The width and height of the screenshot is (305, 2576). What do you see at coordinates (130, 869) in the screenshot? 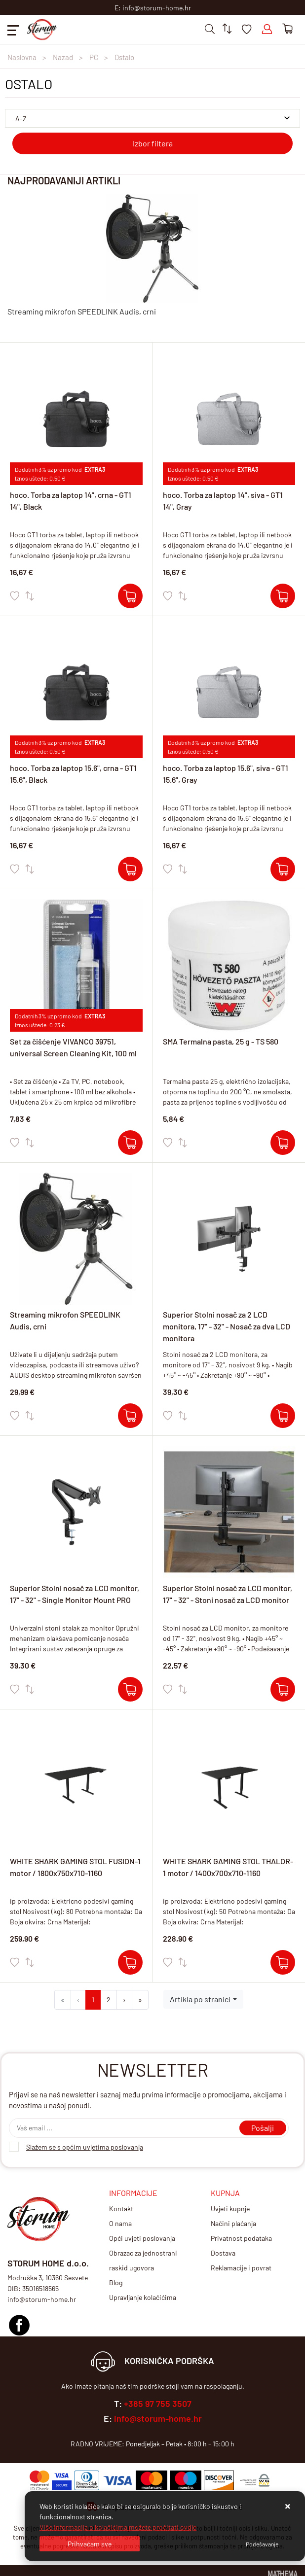
I see `[hoco. Torba za laptop 15.6", crna - GT1 15.6", Black]` at bounding box center [130, 869].